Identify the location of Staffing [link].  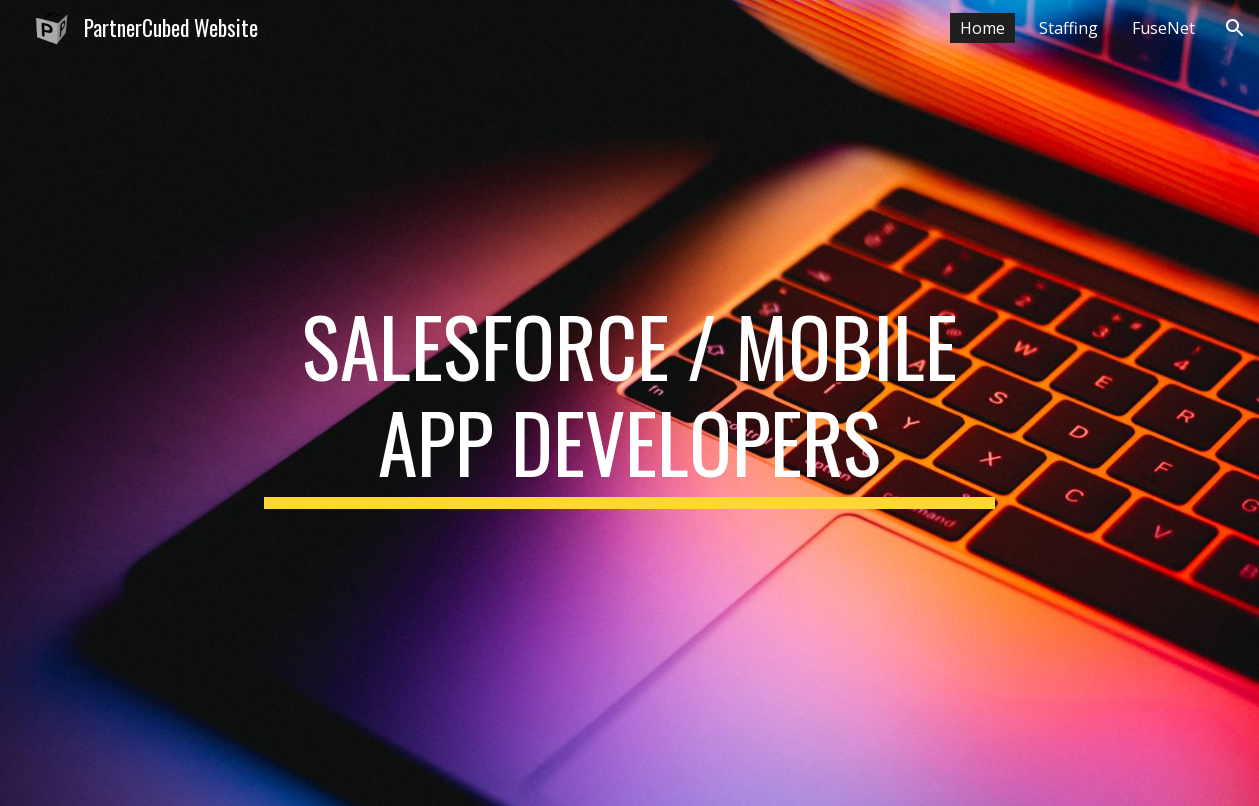
(1068, 28).